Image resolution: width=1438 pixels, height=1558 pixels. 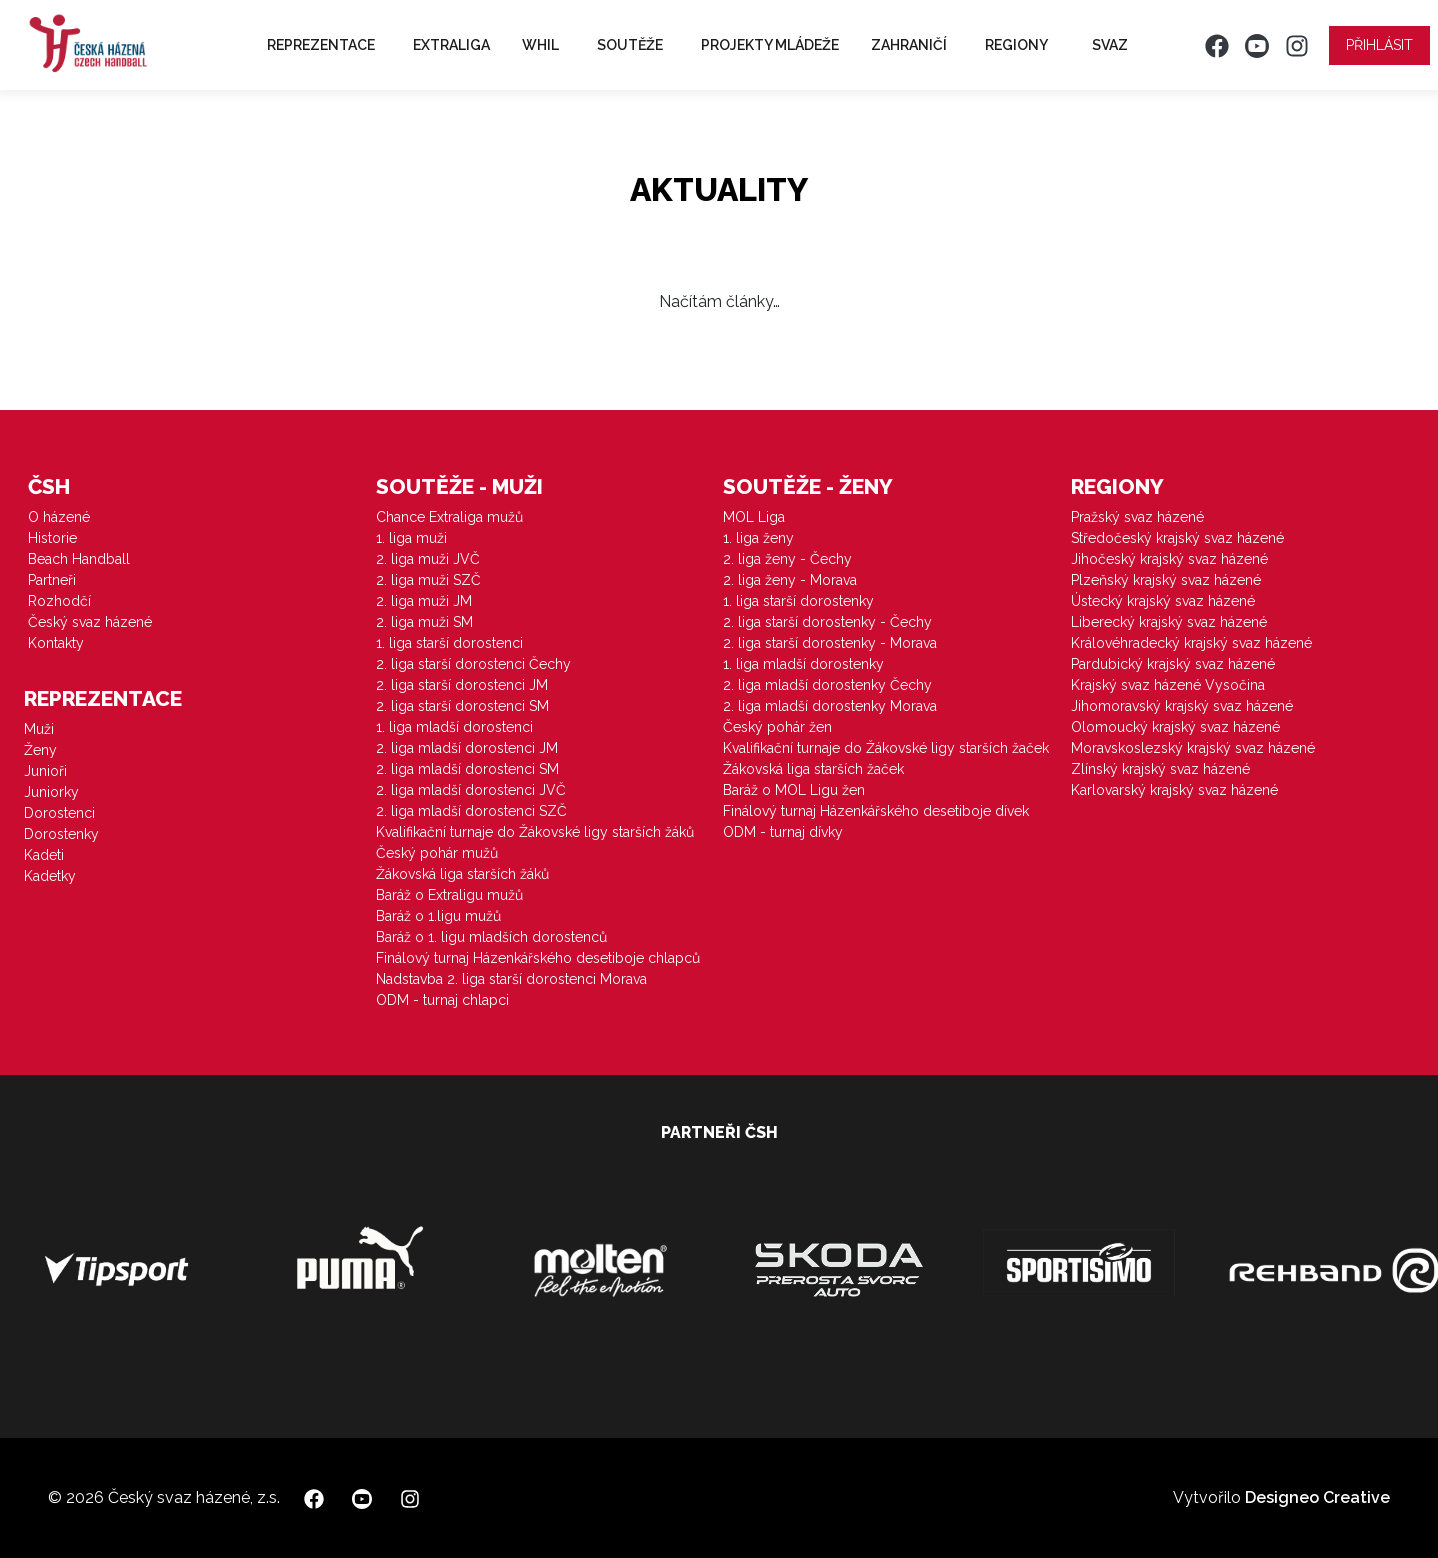 What do you see at coordinates (79, 559) in the screenshot?
I see `Beach Handball` at bounding box center [79, 559].